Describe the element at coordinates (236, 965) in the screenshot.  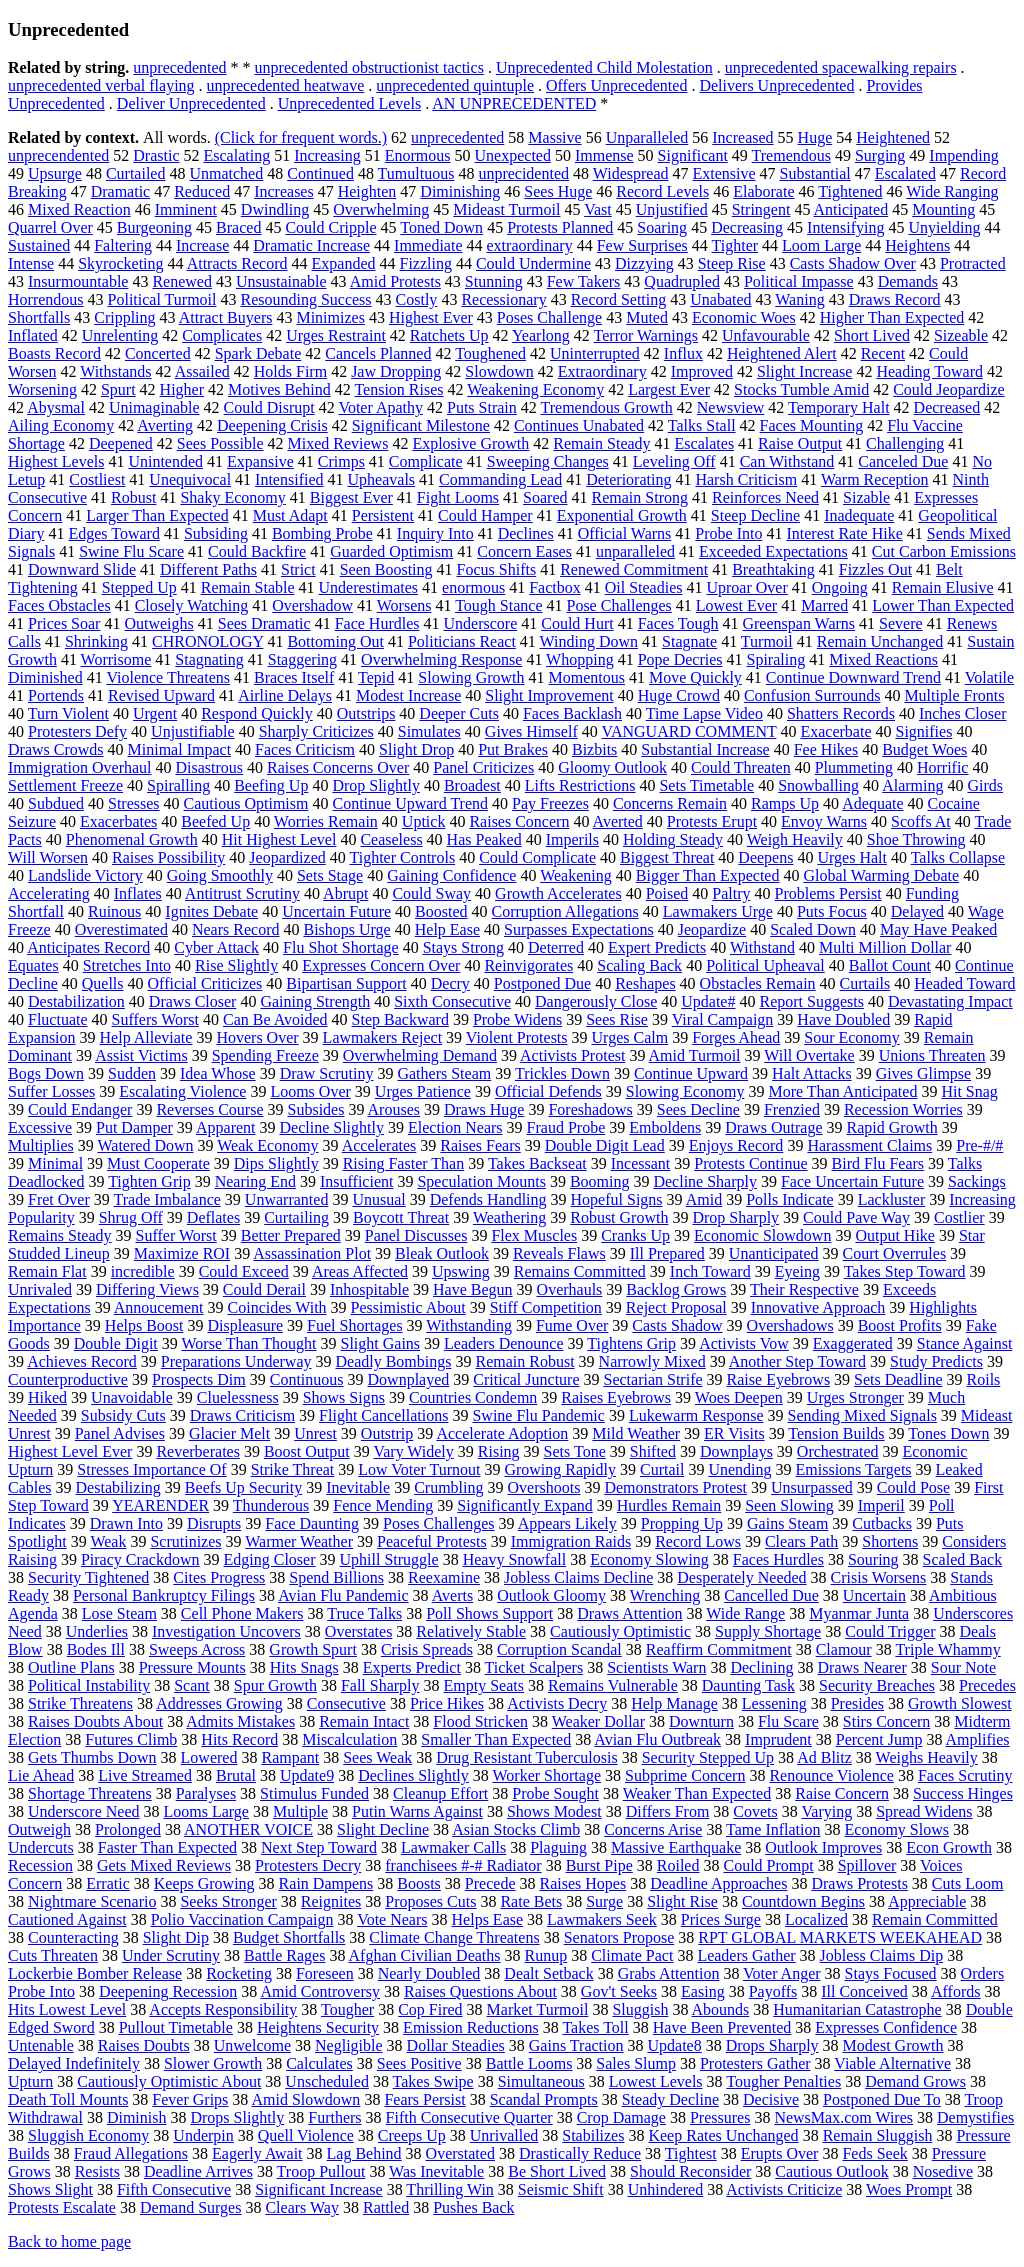
I see `Rise Slightly` at that location.